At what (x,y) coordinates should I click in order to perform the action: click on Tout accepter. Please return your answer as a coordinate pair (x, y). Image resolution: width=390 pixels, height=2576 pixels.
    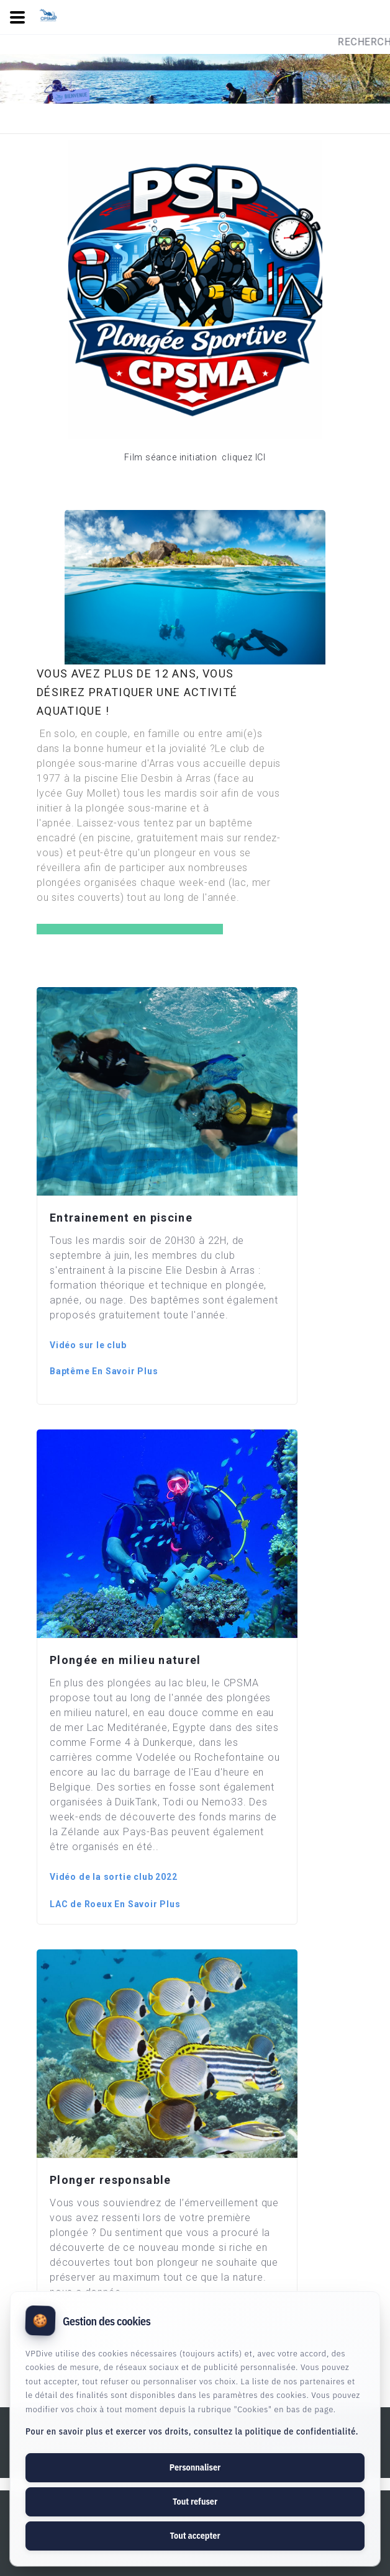
    Looking at the image, I should click on (195, 2535).